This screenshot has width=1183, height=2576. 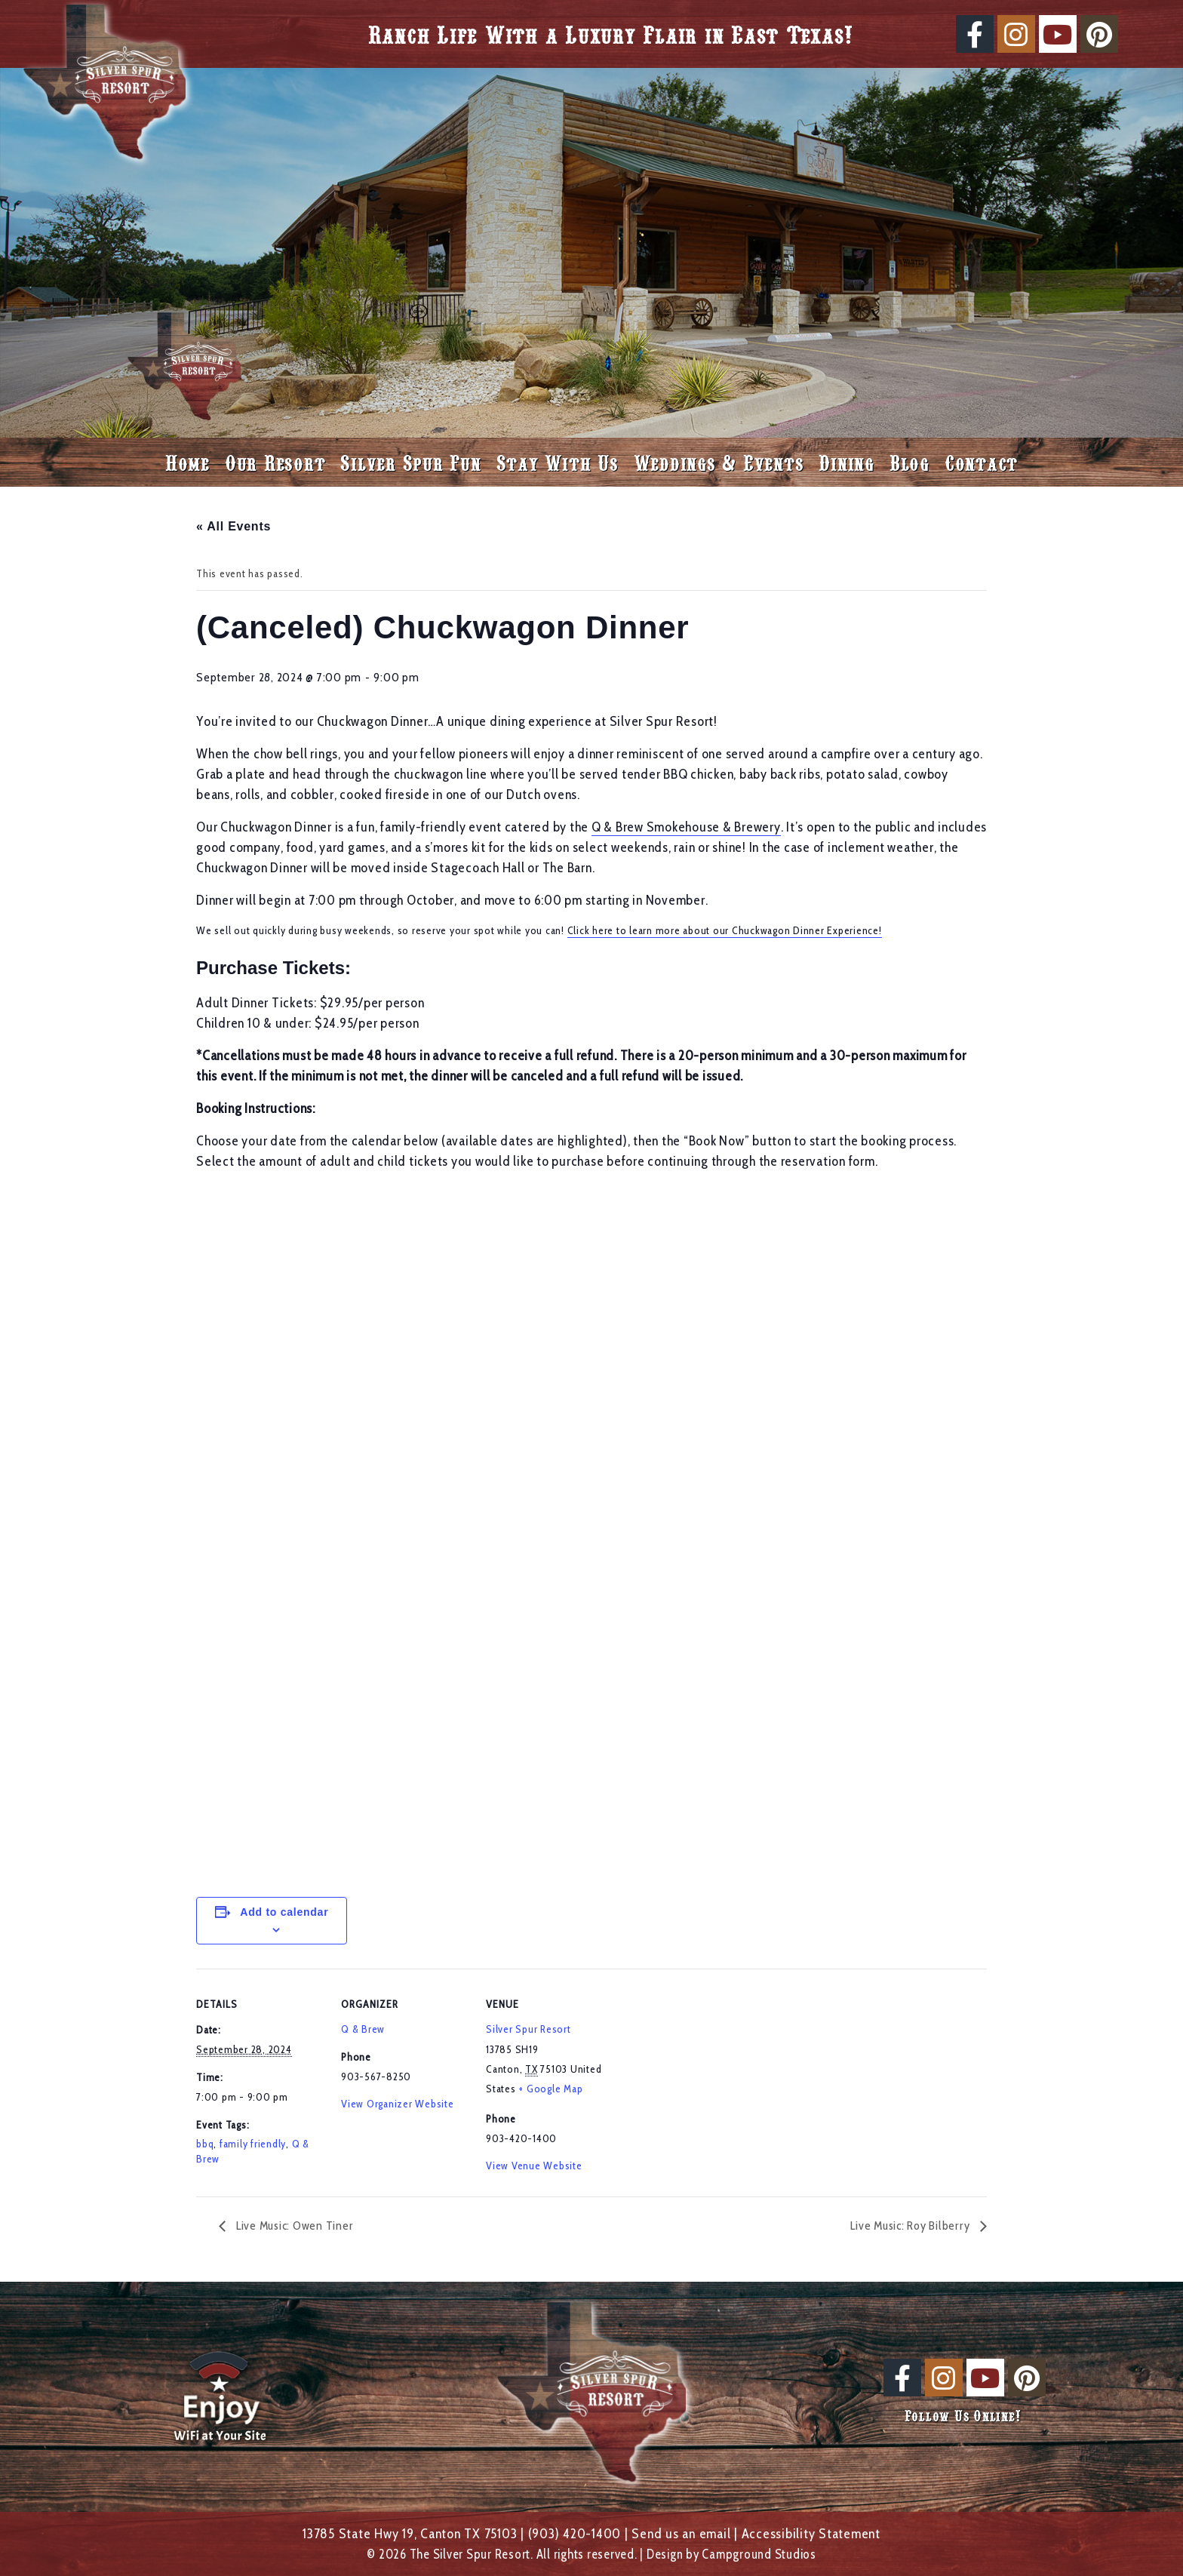 I want to click on Q & Brew, so click(x=363, y=2029).